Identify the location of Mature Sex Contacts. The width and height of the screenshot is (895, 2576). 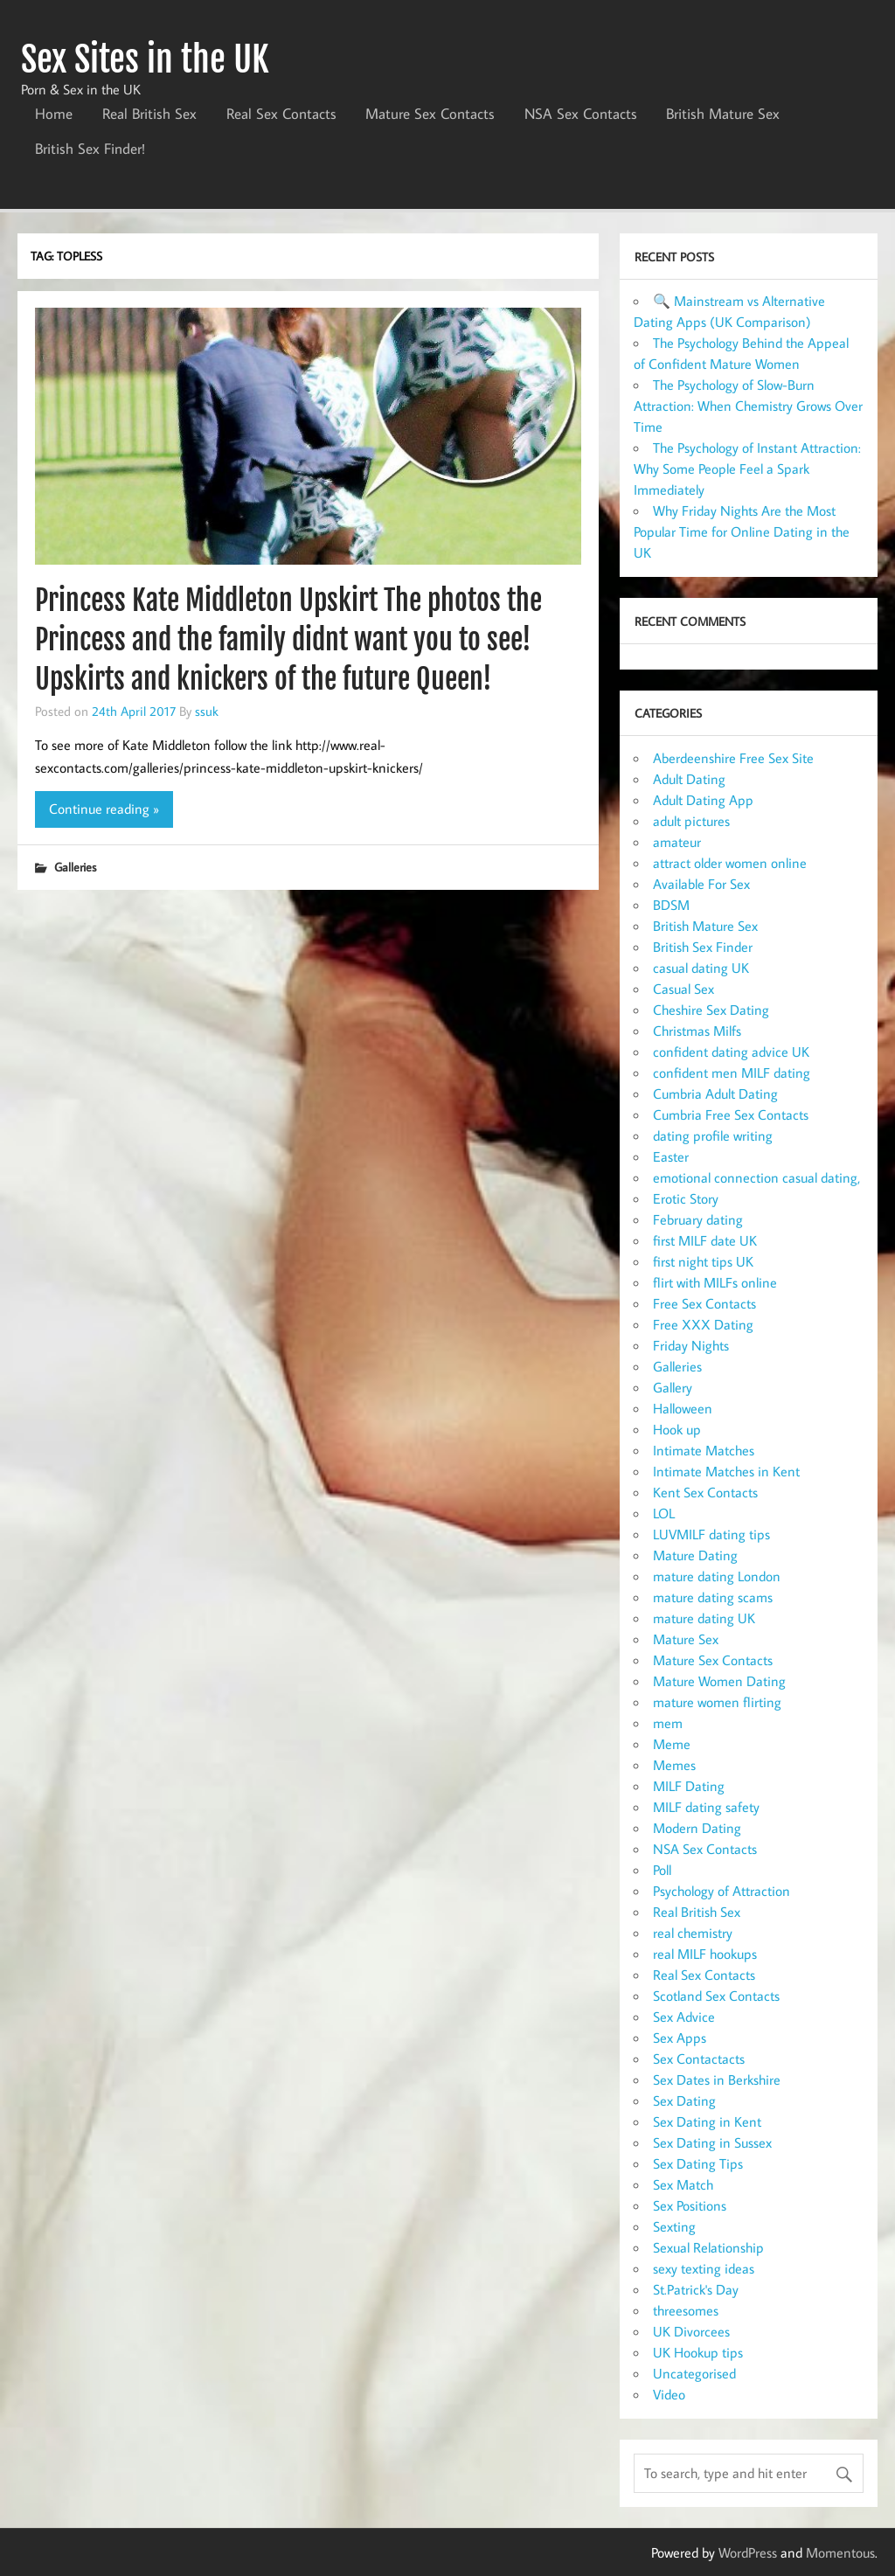
(430, 113).